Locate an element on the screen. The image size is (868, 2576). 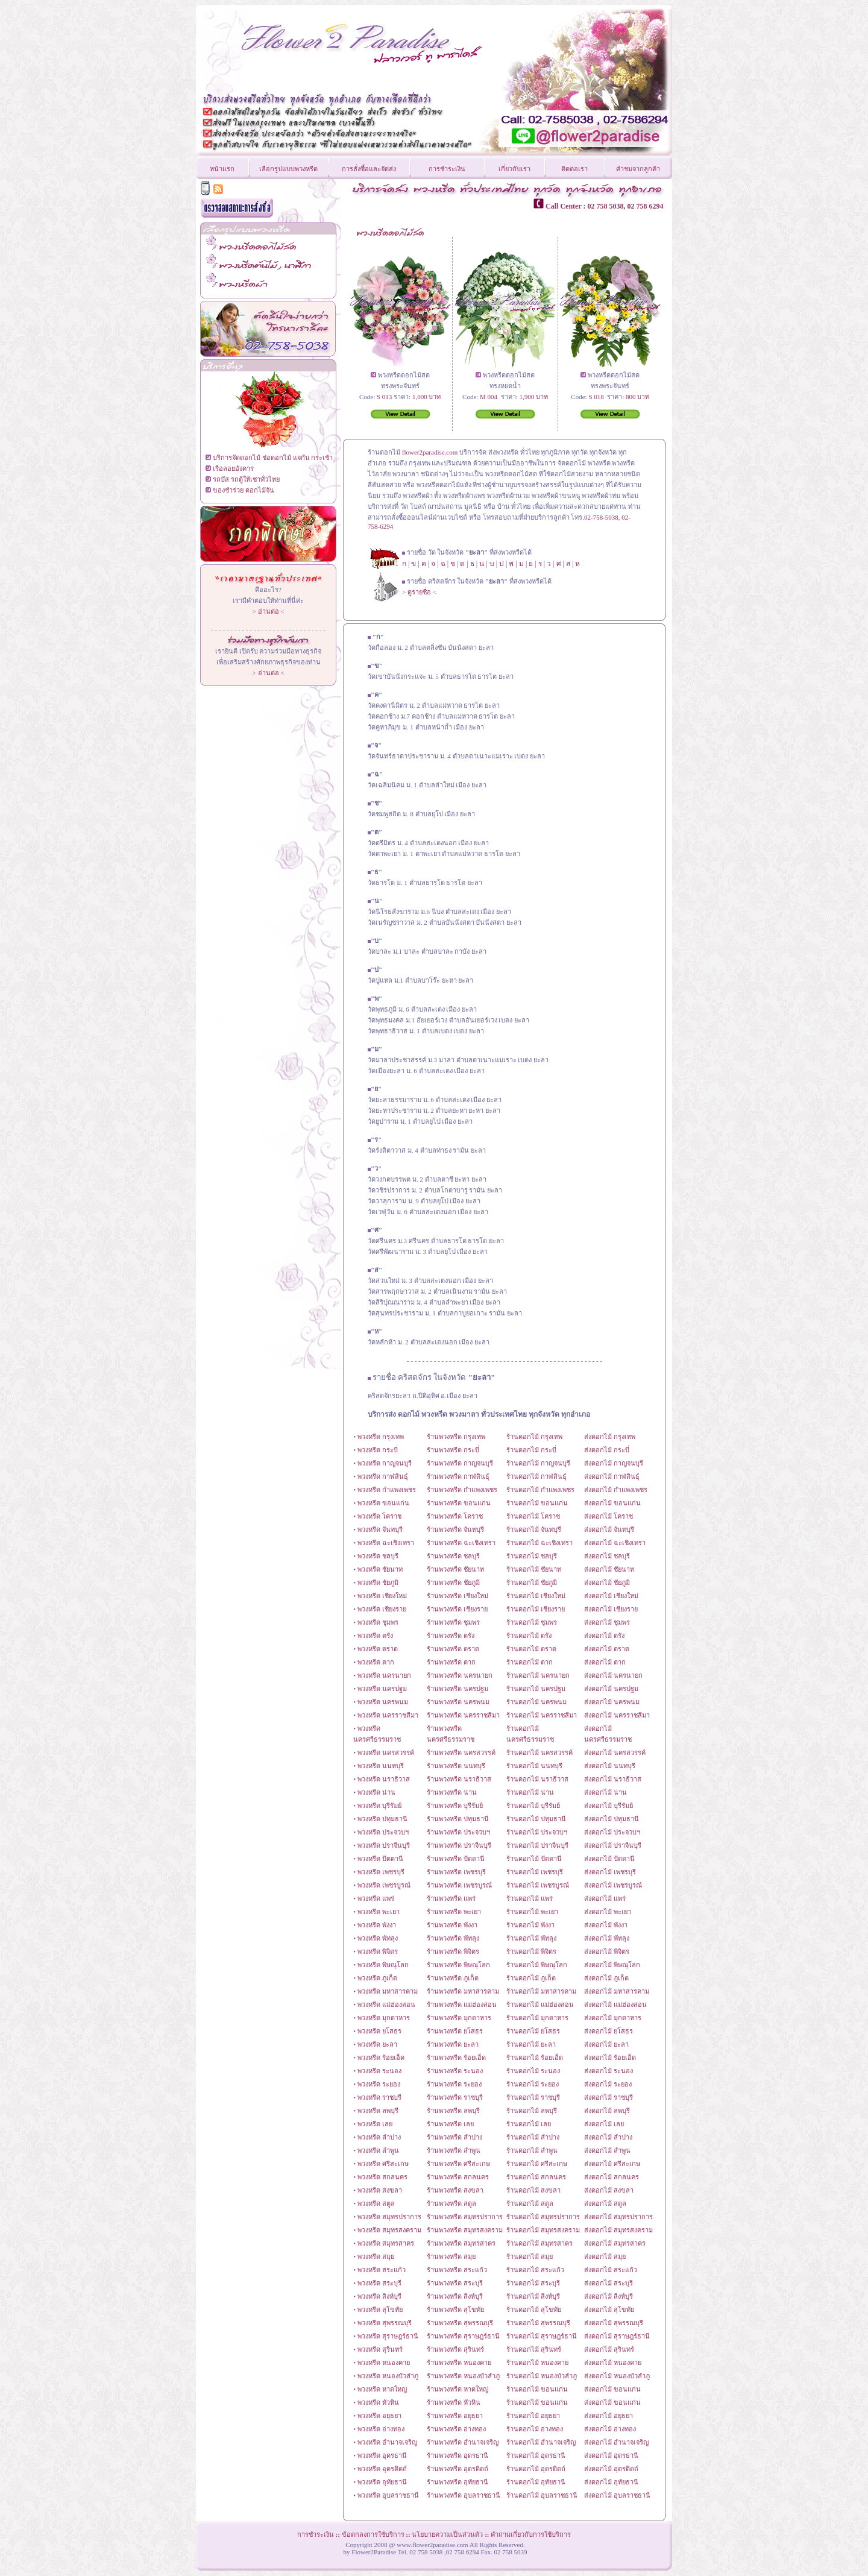
ส่งดอกไม้ สุราษฎร์ธานี is located at coordinates (617, 2336).